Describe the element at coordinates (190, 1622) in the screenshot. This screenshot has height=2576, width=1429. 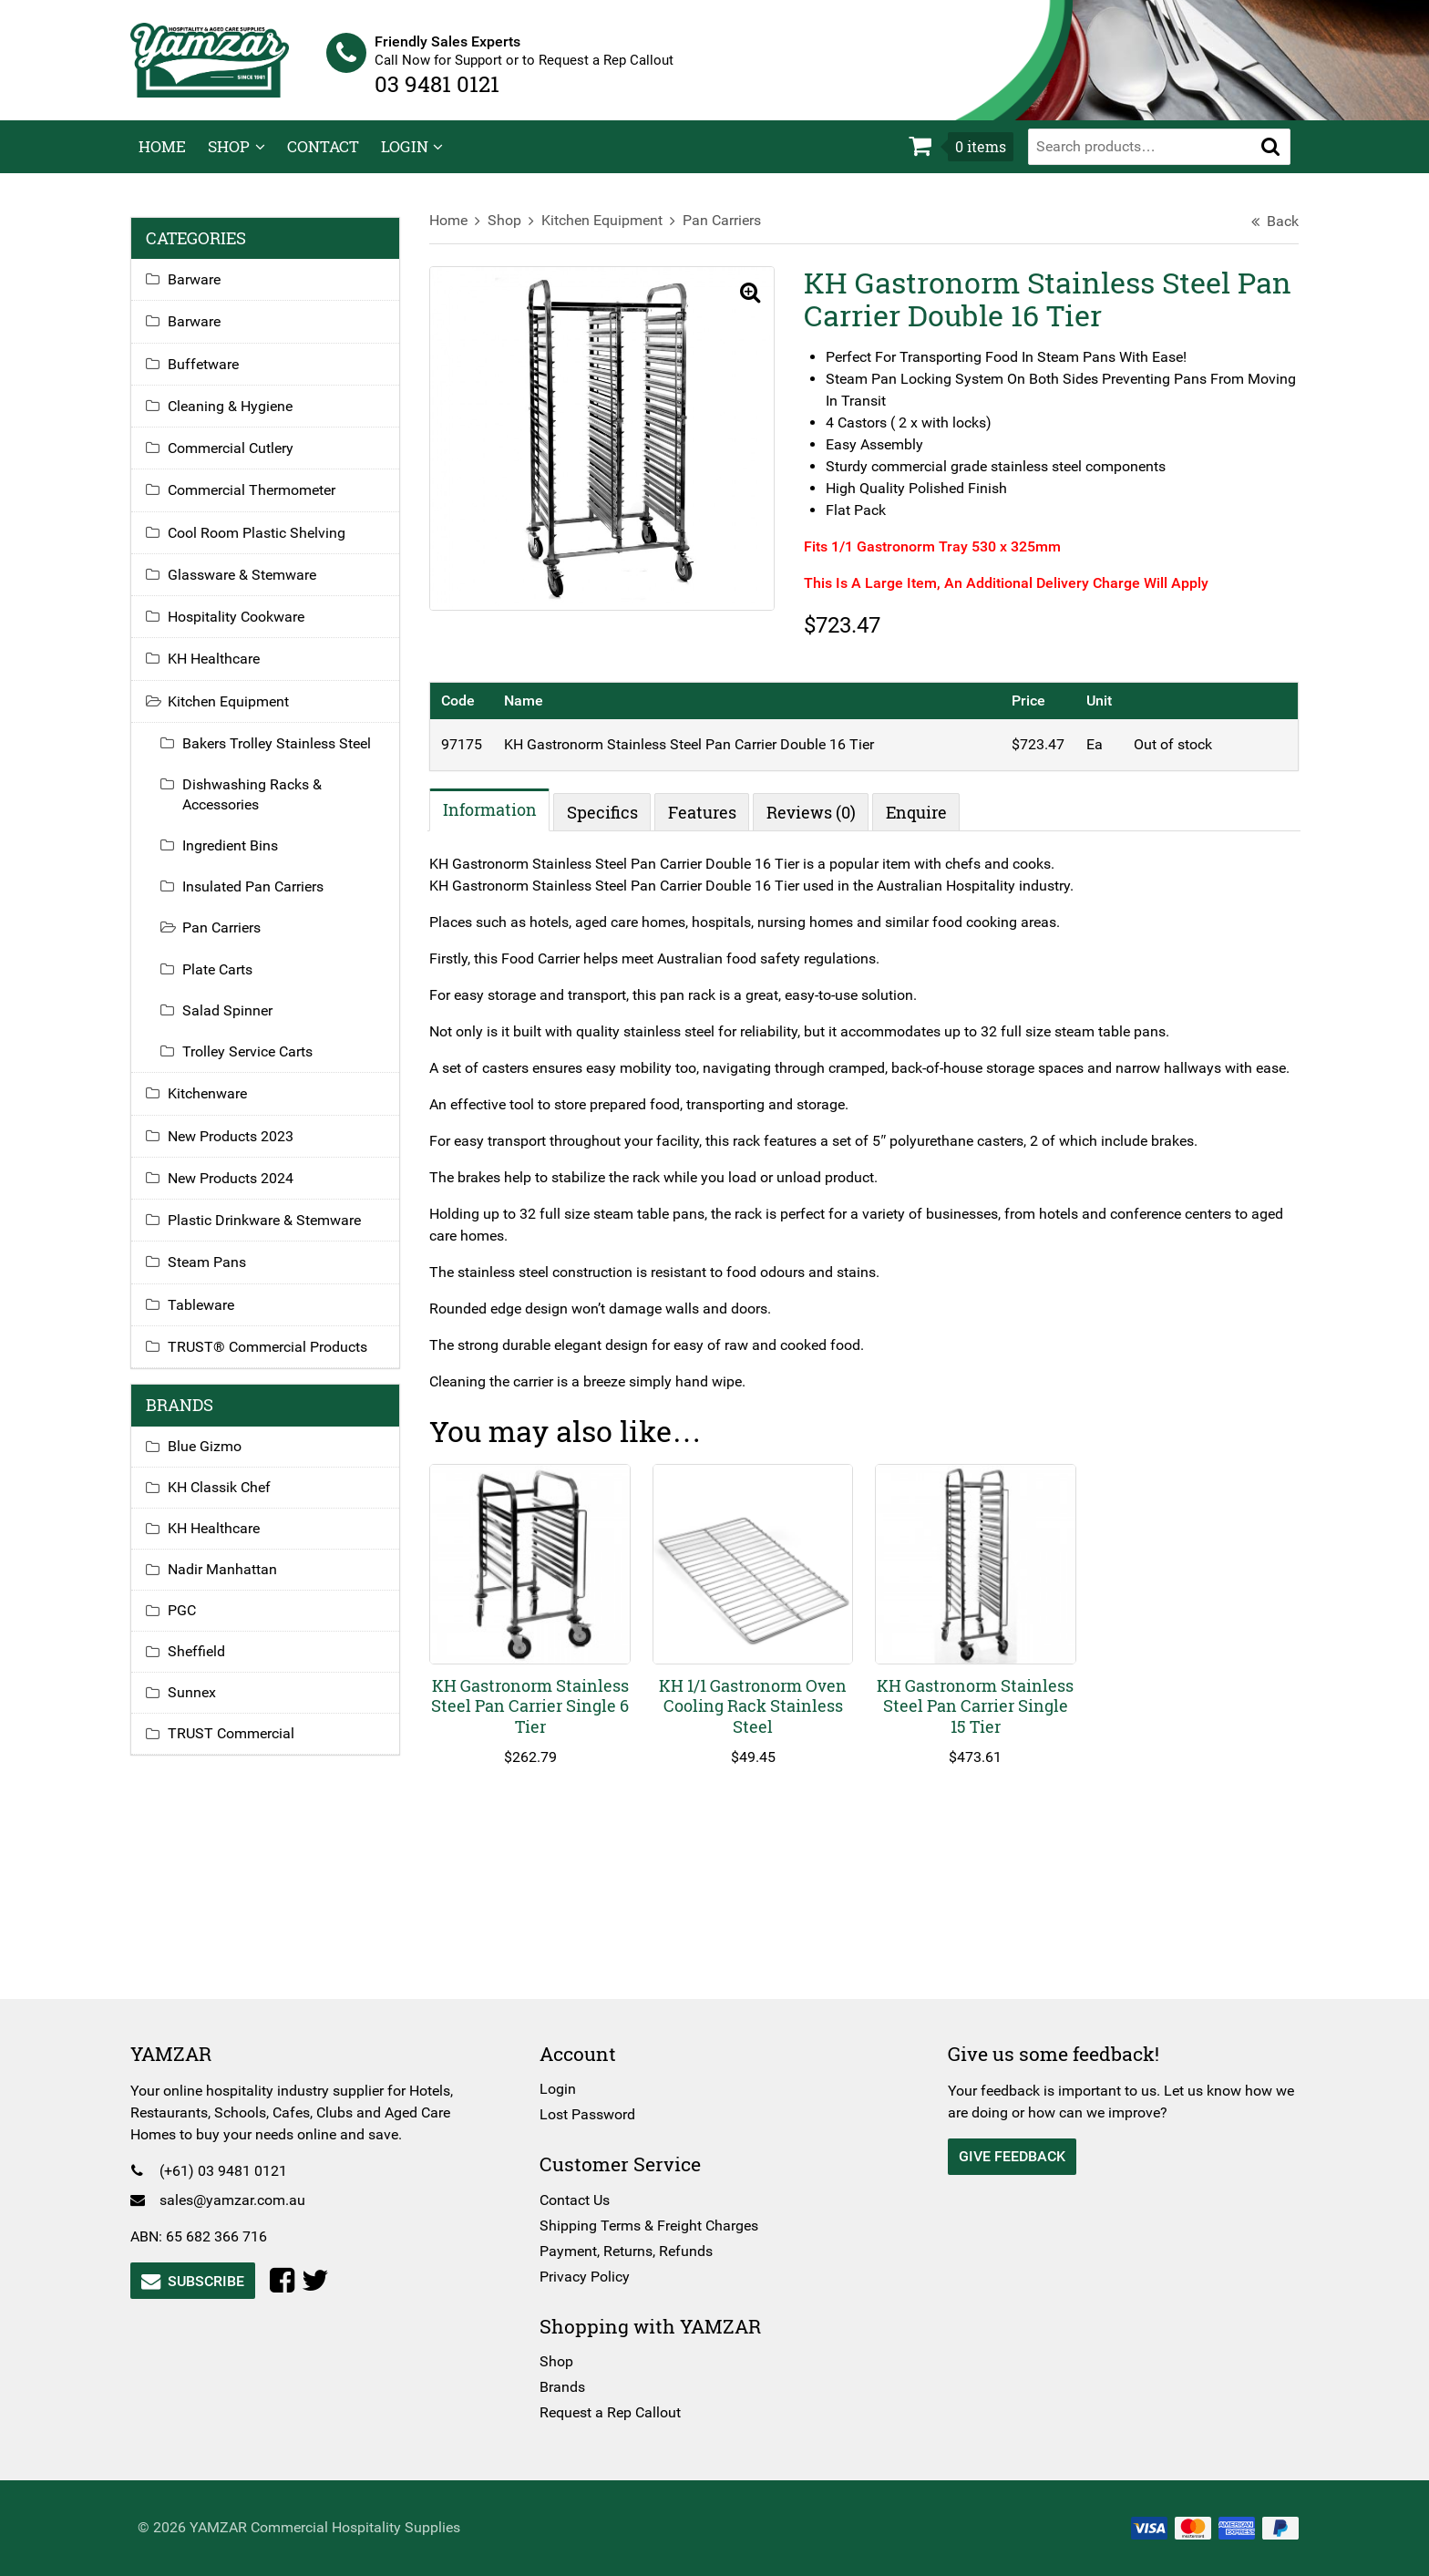
I see `PGC` at that location.